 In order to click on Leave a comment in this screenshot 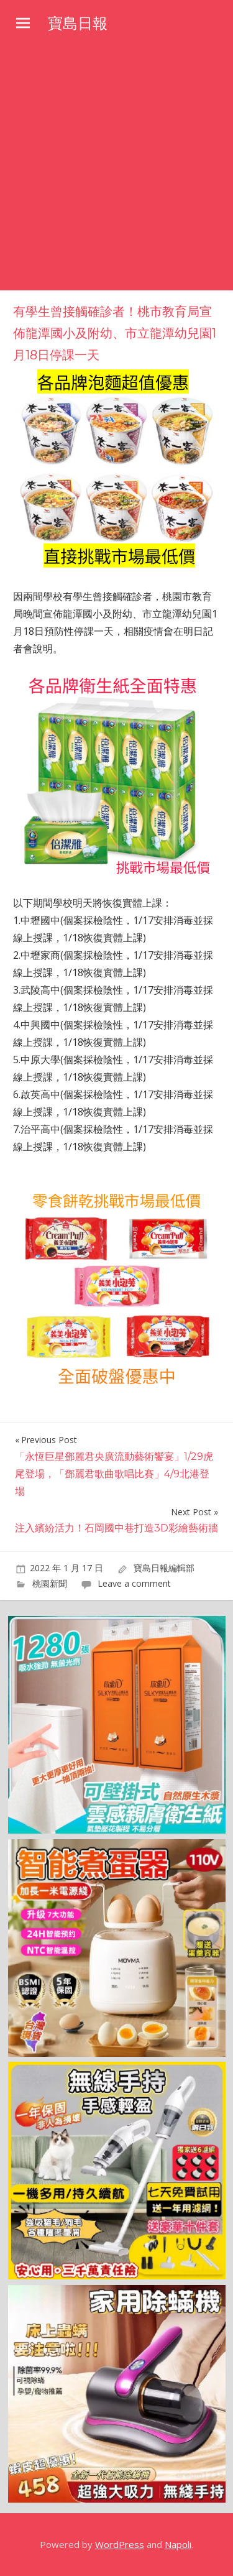, I will do `click(134, 1583)`.